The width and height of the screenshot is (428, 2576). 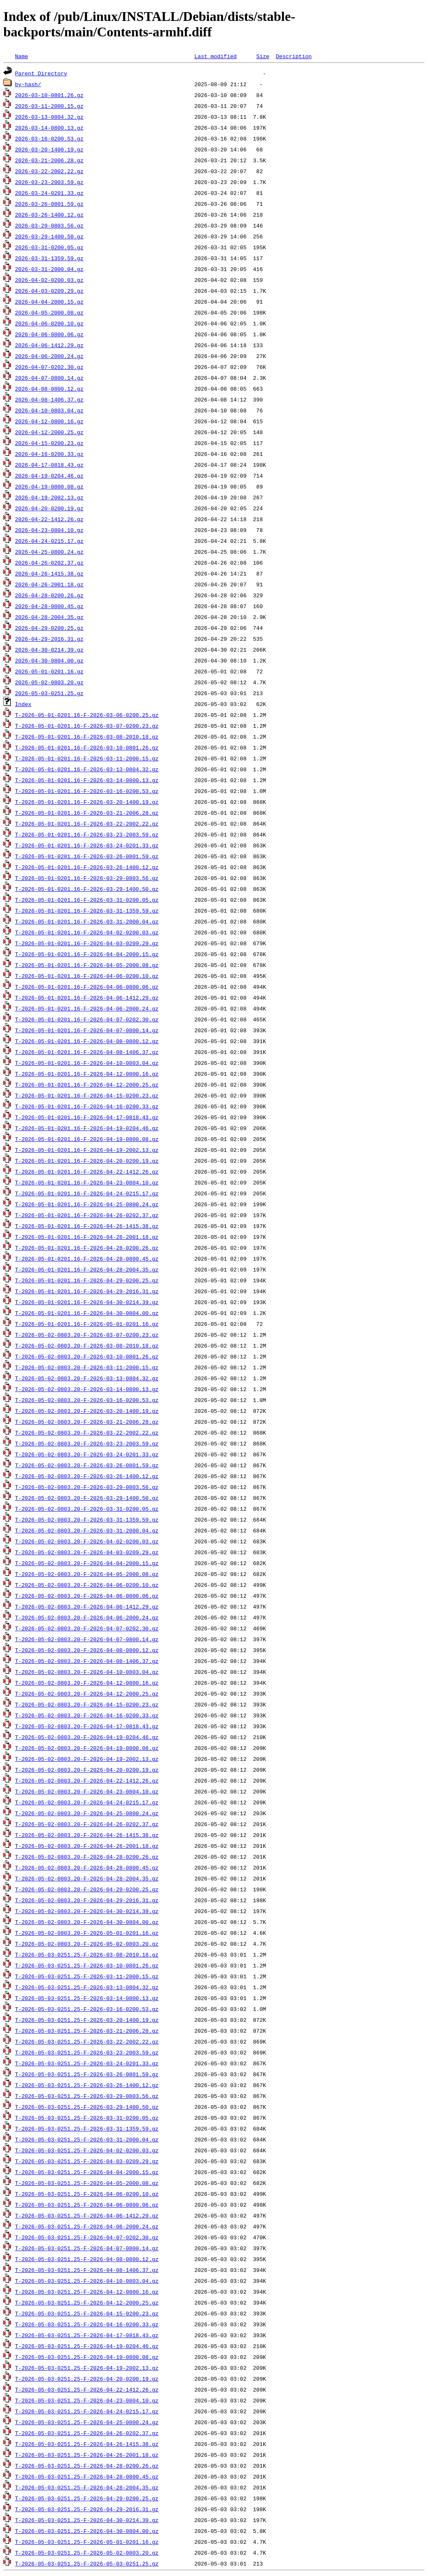 I want to click on 2026-04-06-2000.24.gz, so click(x=49, y=356).